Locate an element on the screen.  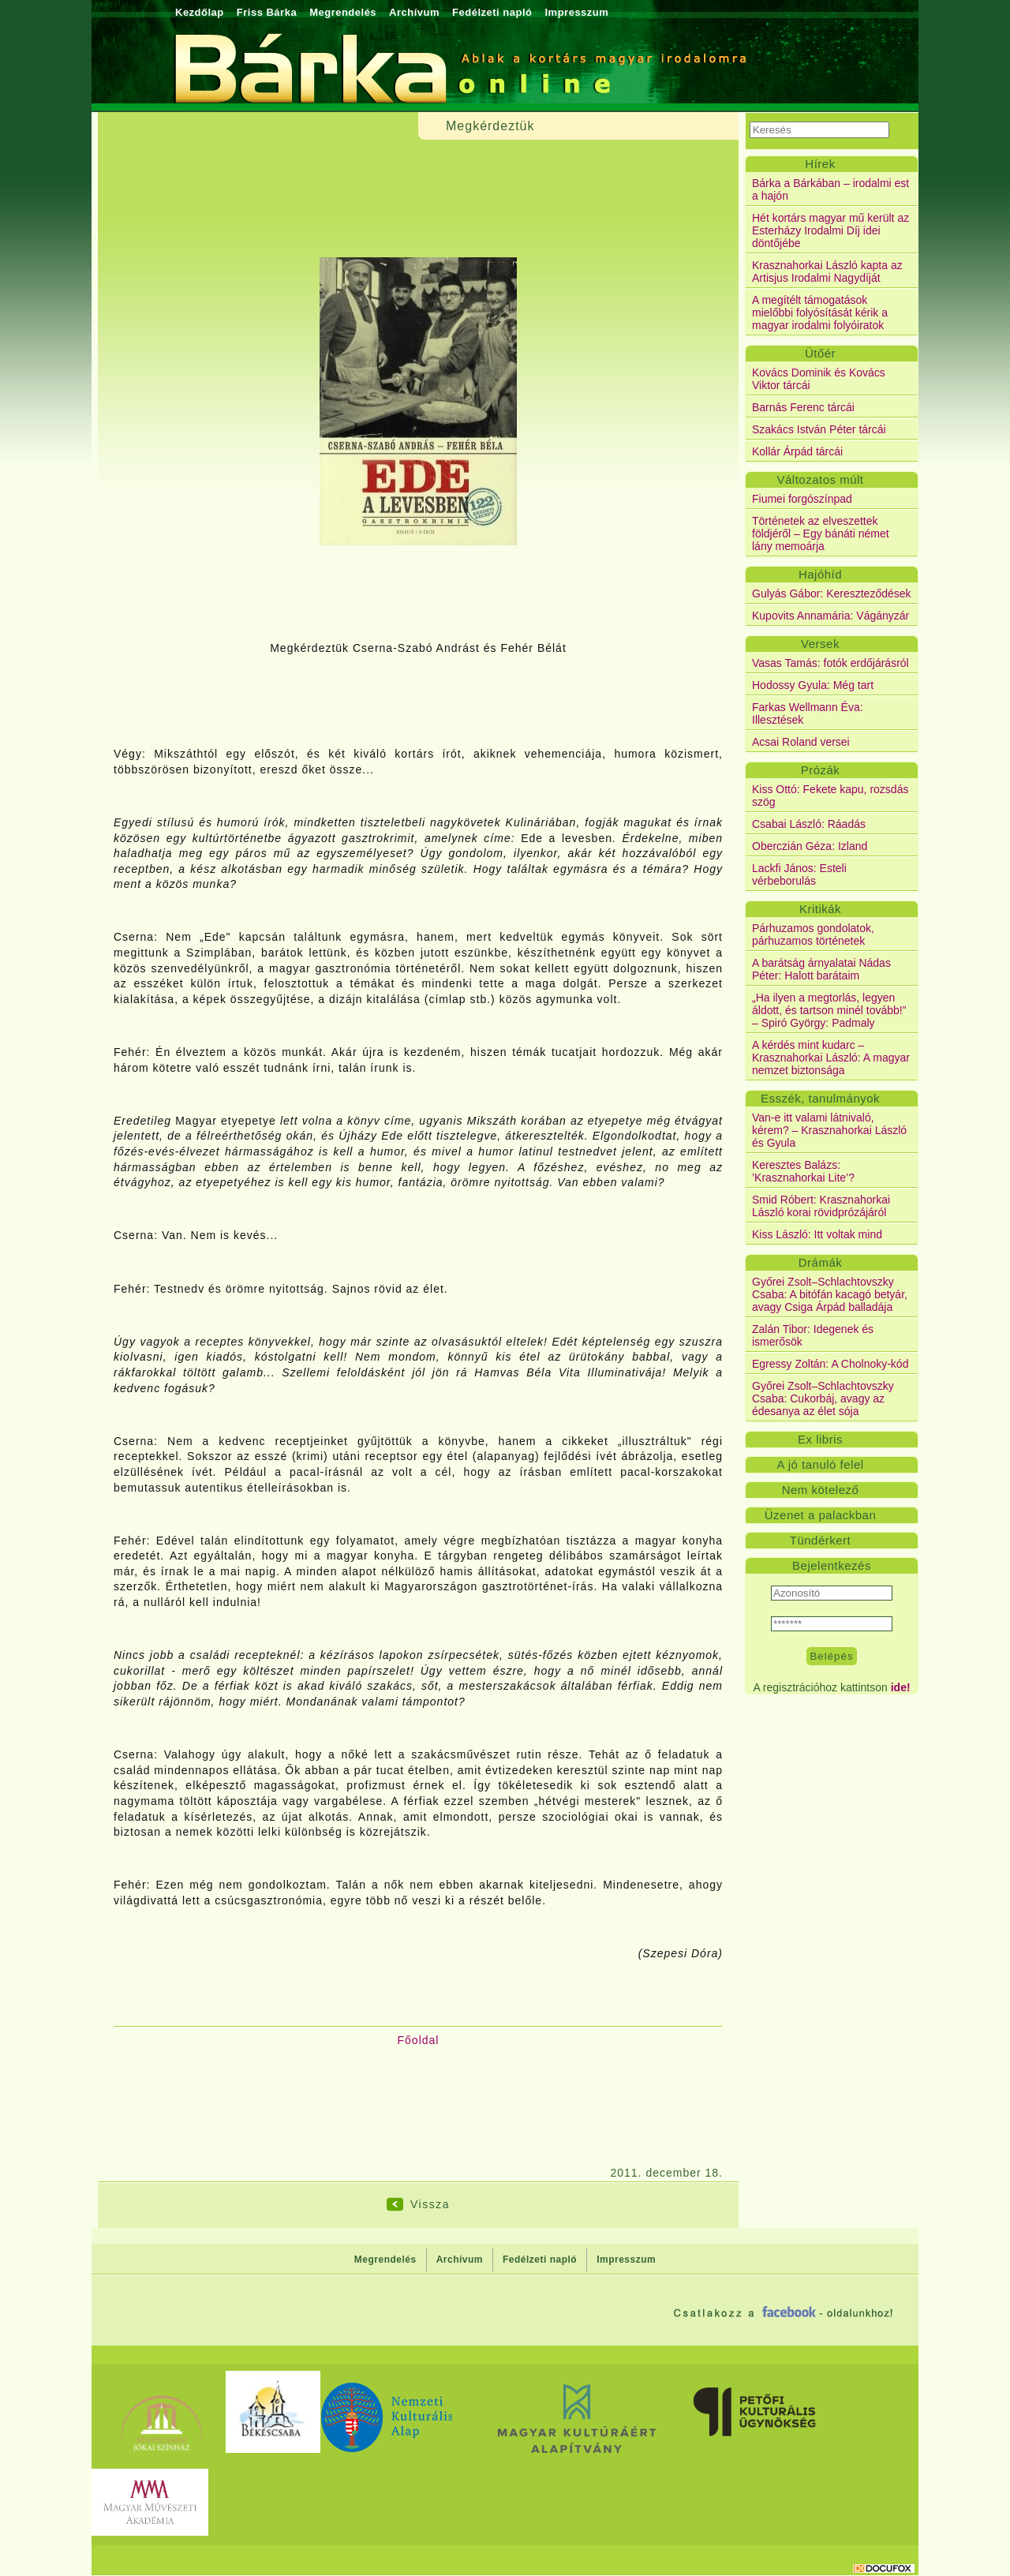
Kupovits Annamária: Vágányzár is located at coordinates (830, 615).